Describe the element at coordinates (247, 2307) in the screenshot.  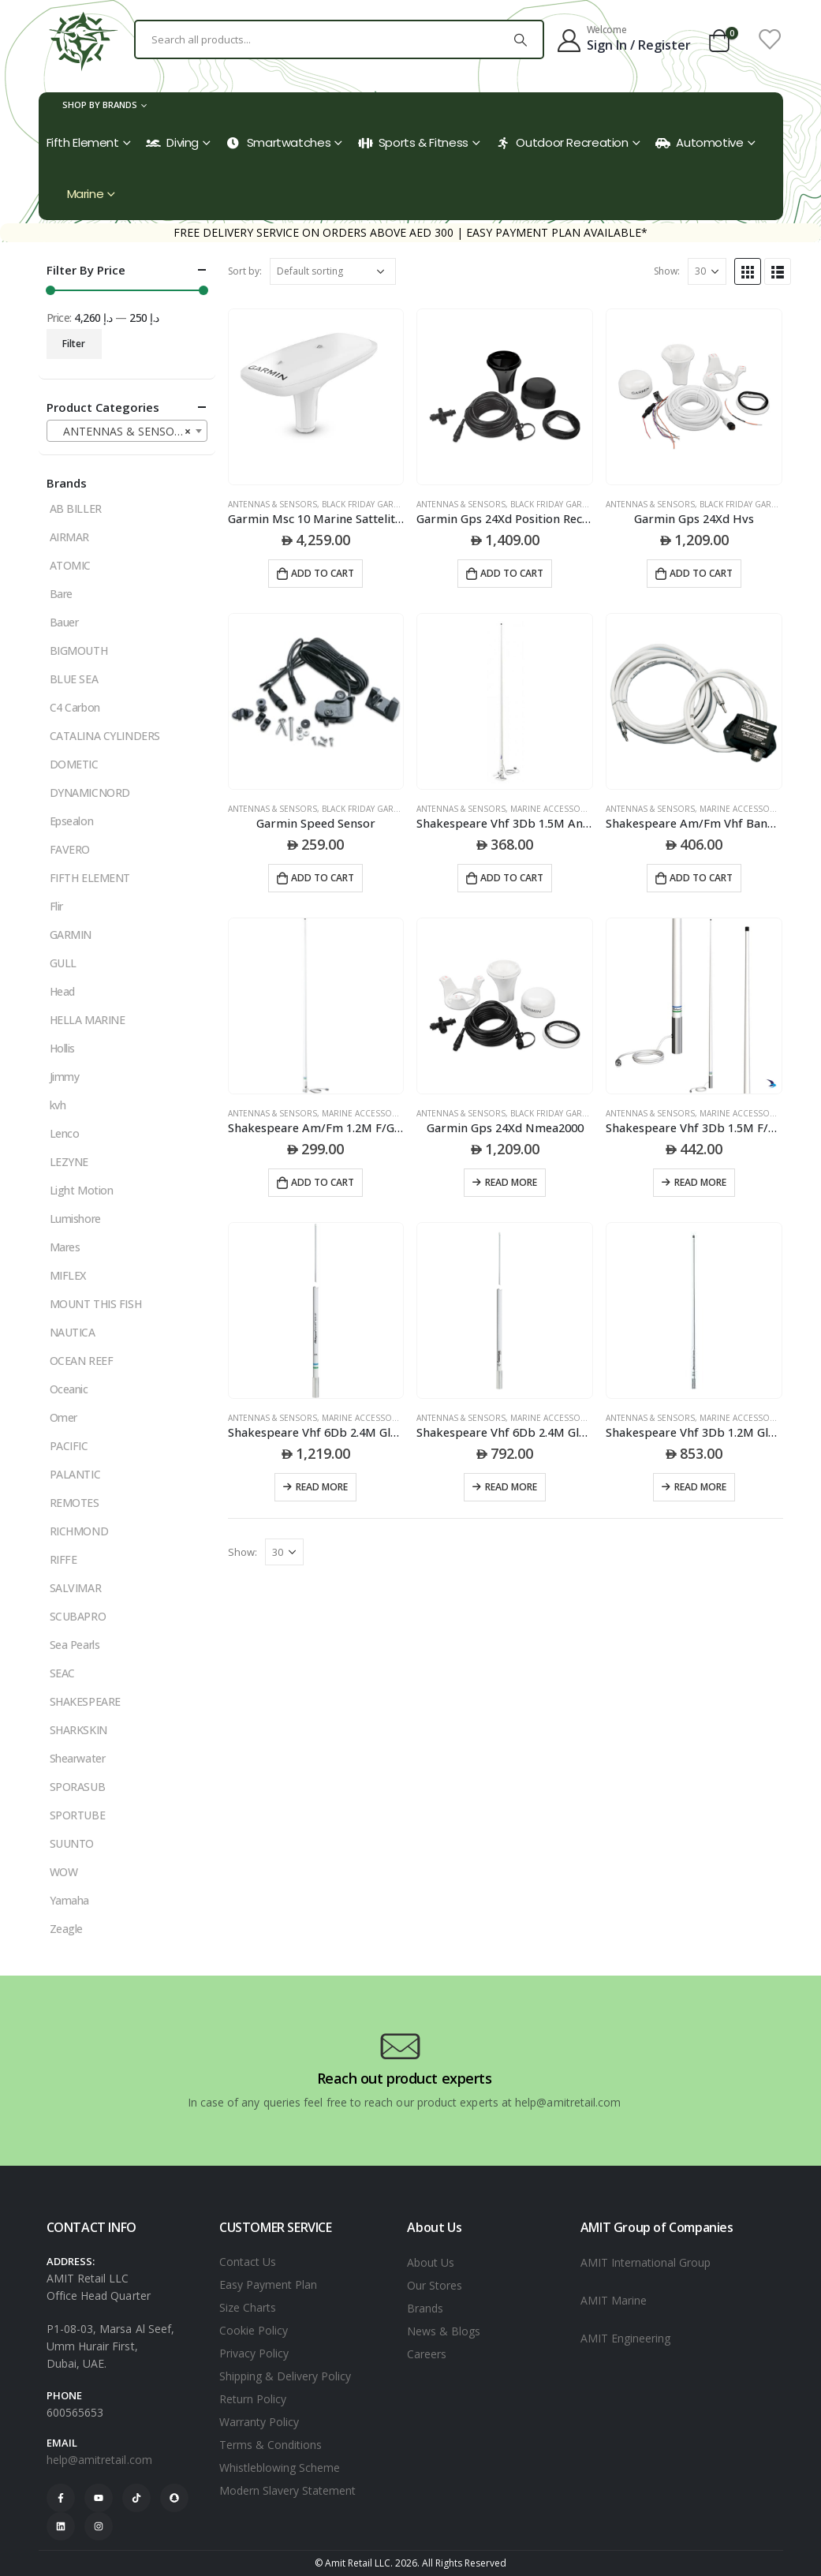
I see `Size Charts` at that location.